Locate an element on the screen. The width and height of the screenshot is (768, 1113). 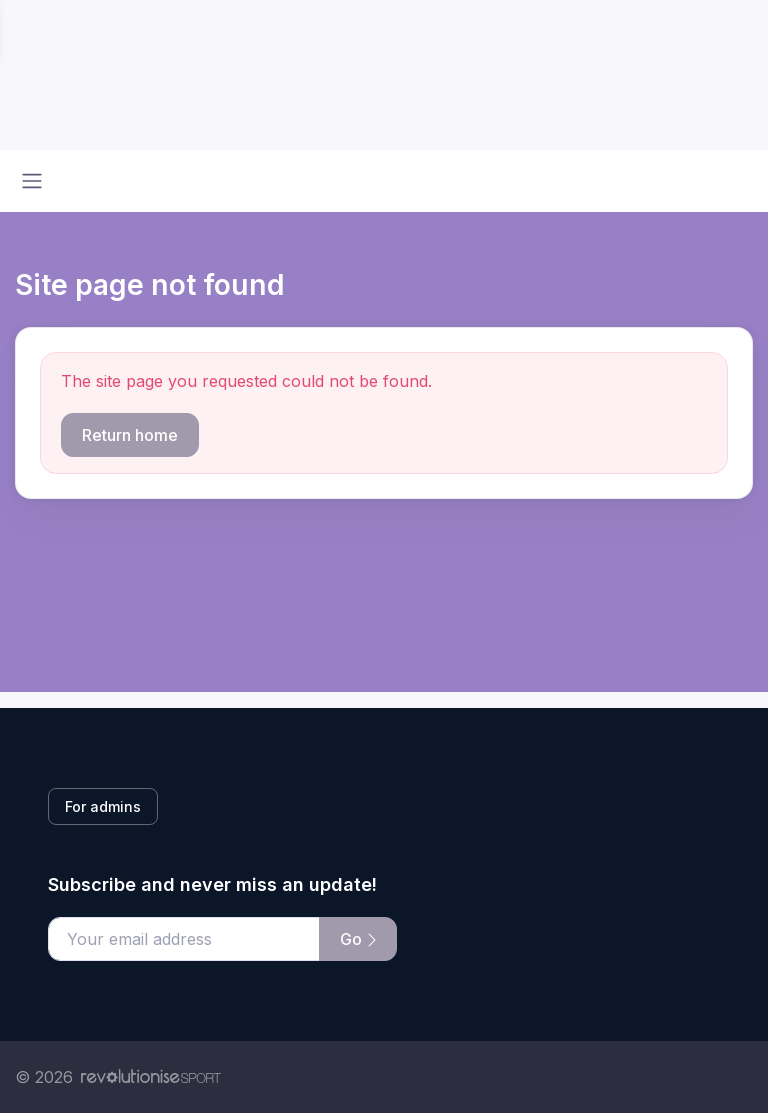
For admins is located at coordinates (103, 806).